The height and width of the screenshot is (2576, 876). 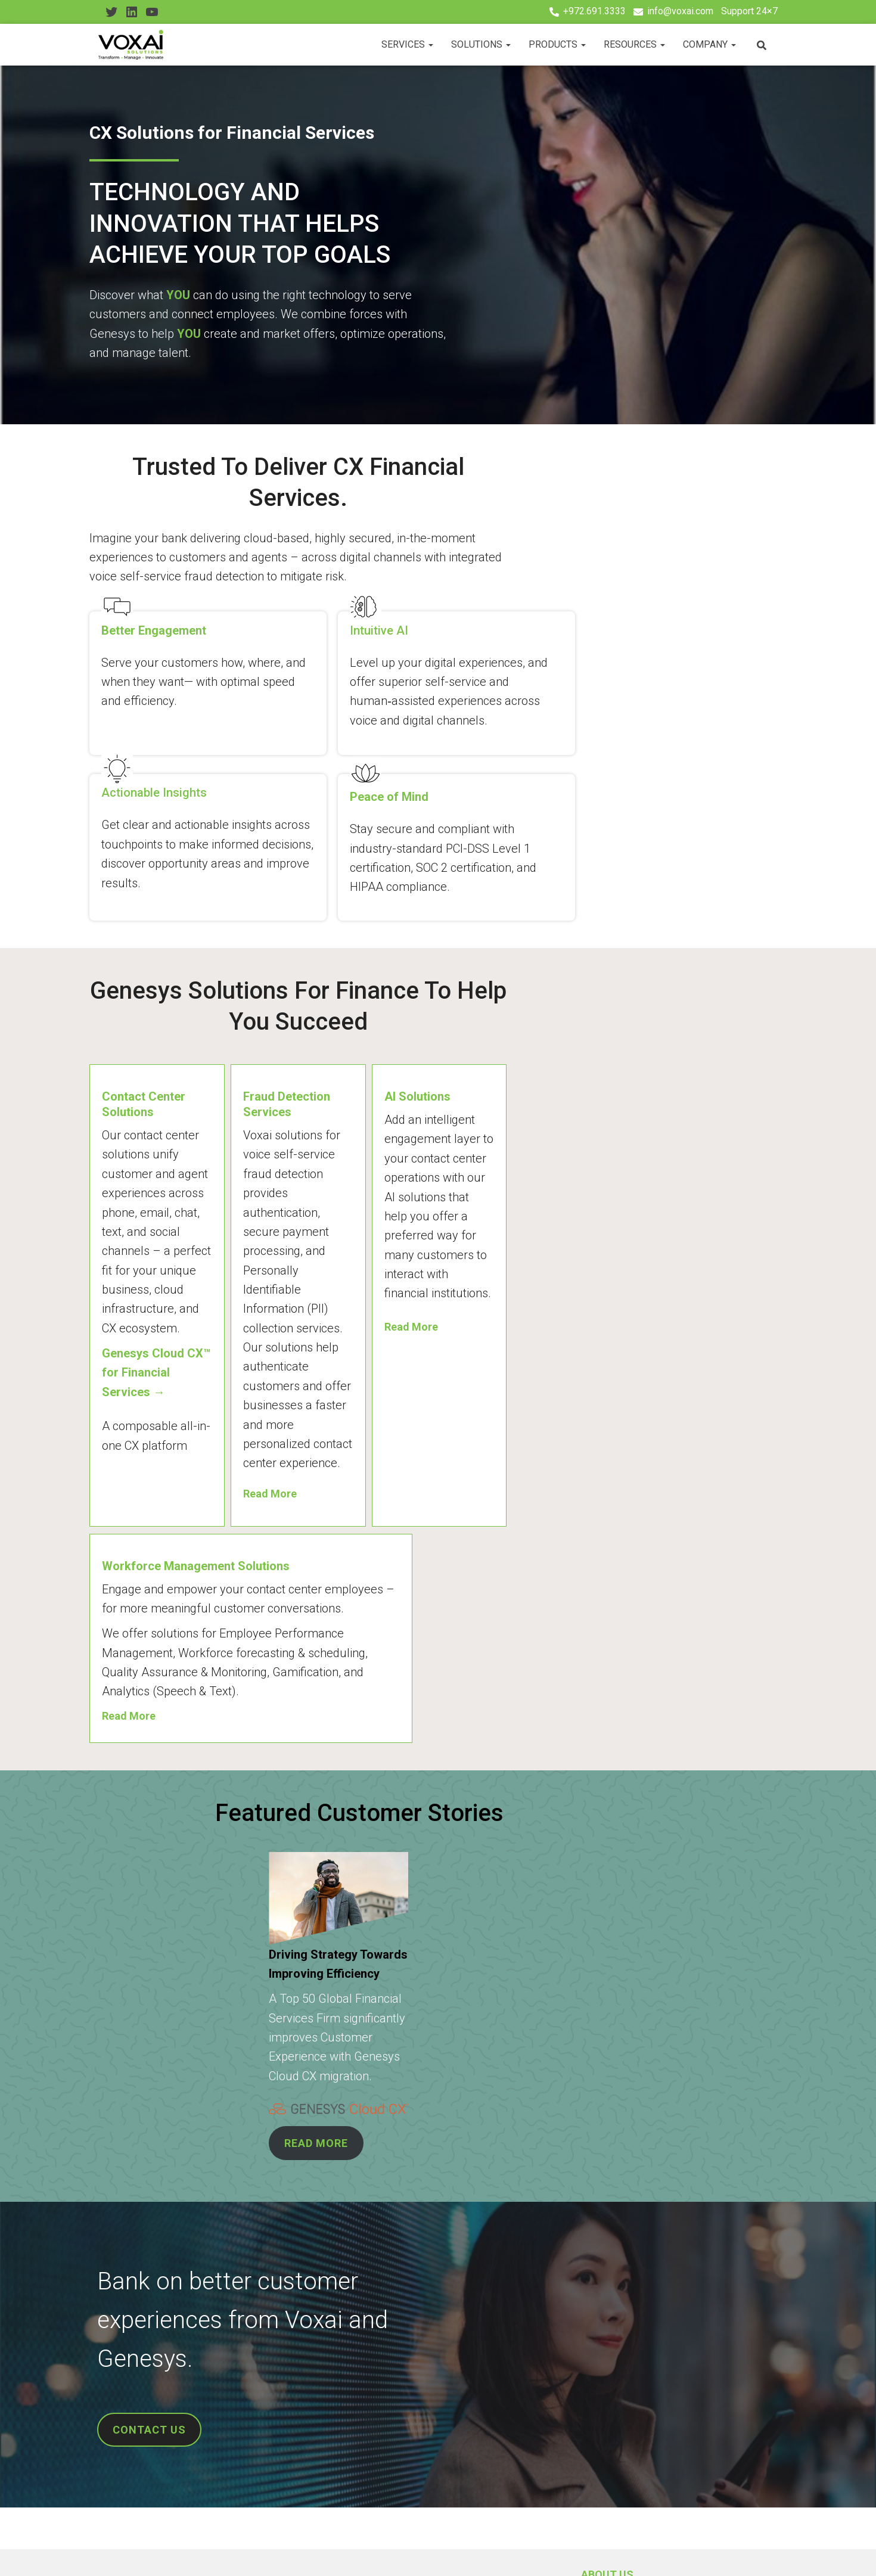 What do you see at coordinates (749, 11) in the screenshot?
I see `Support 24×7` at bounding box center [749, 11].